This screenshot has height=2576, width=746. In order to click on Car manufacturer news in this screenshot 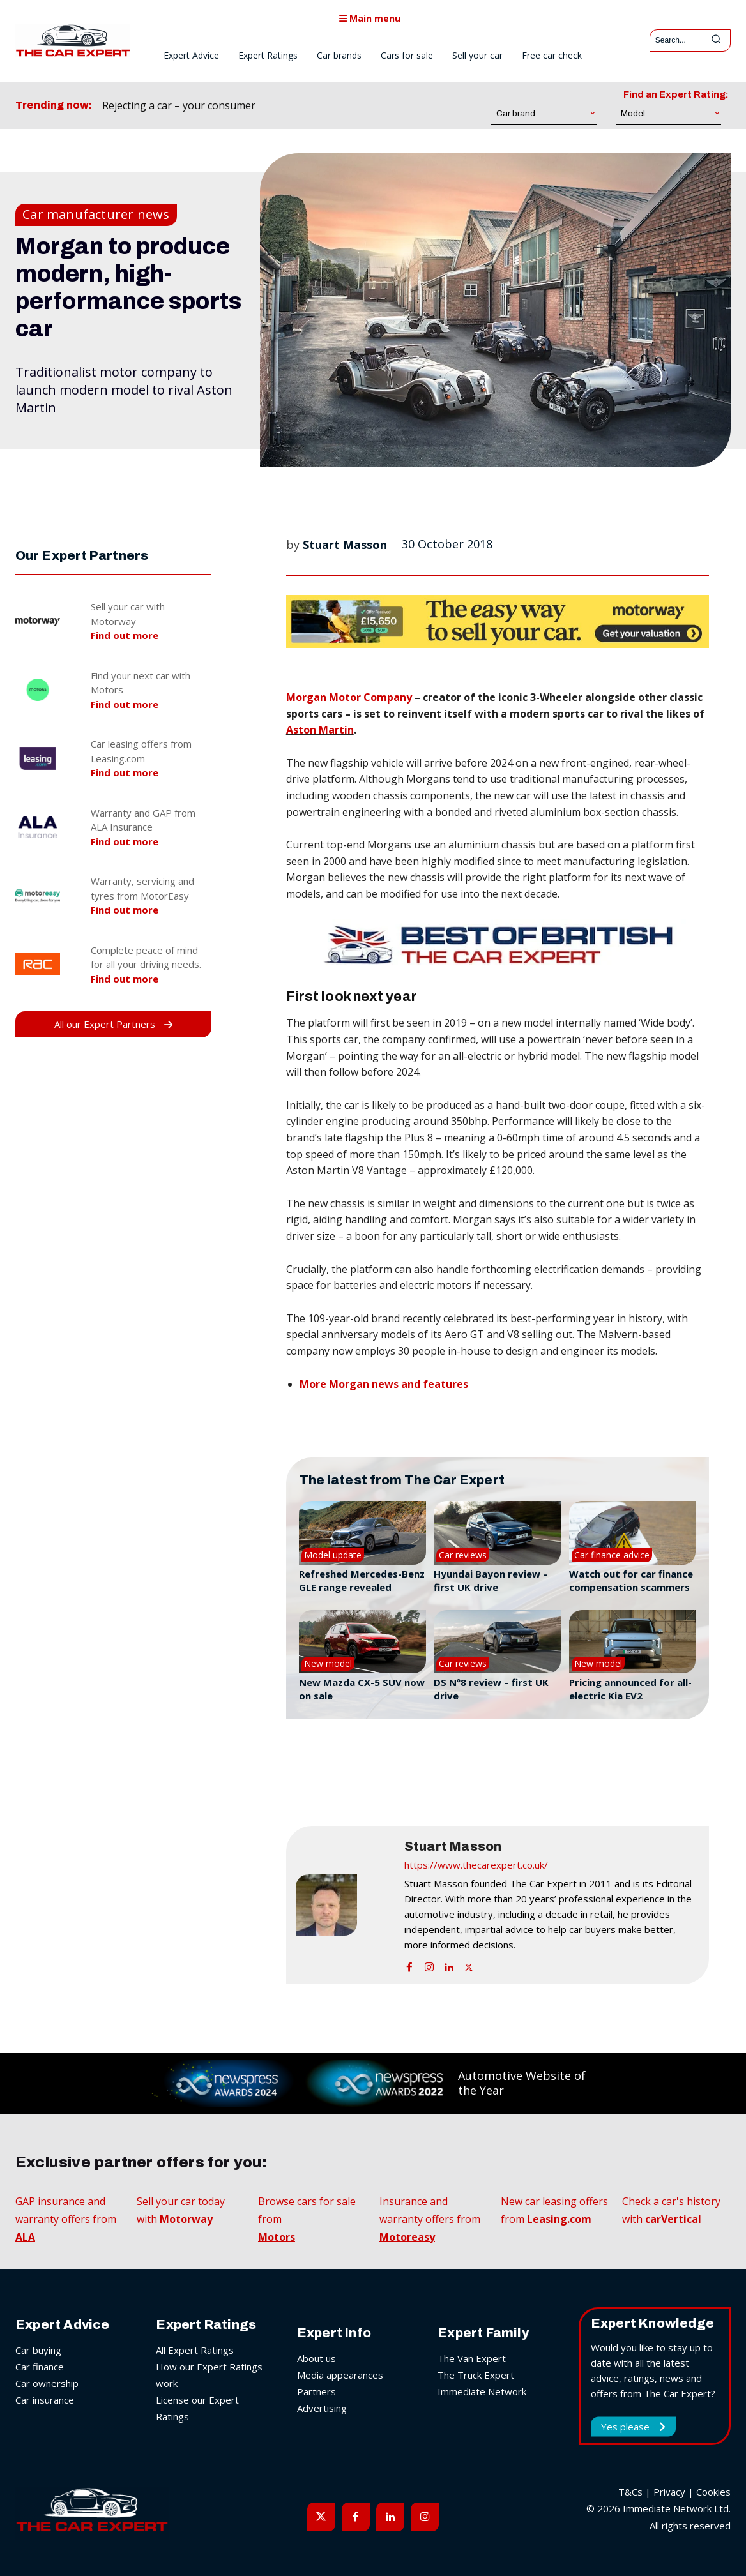, I will do `click(96, 215)`.